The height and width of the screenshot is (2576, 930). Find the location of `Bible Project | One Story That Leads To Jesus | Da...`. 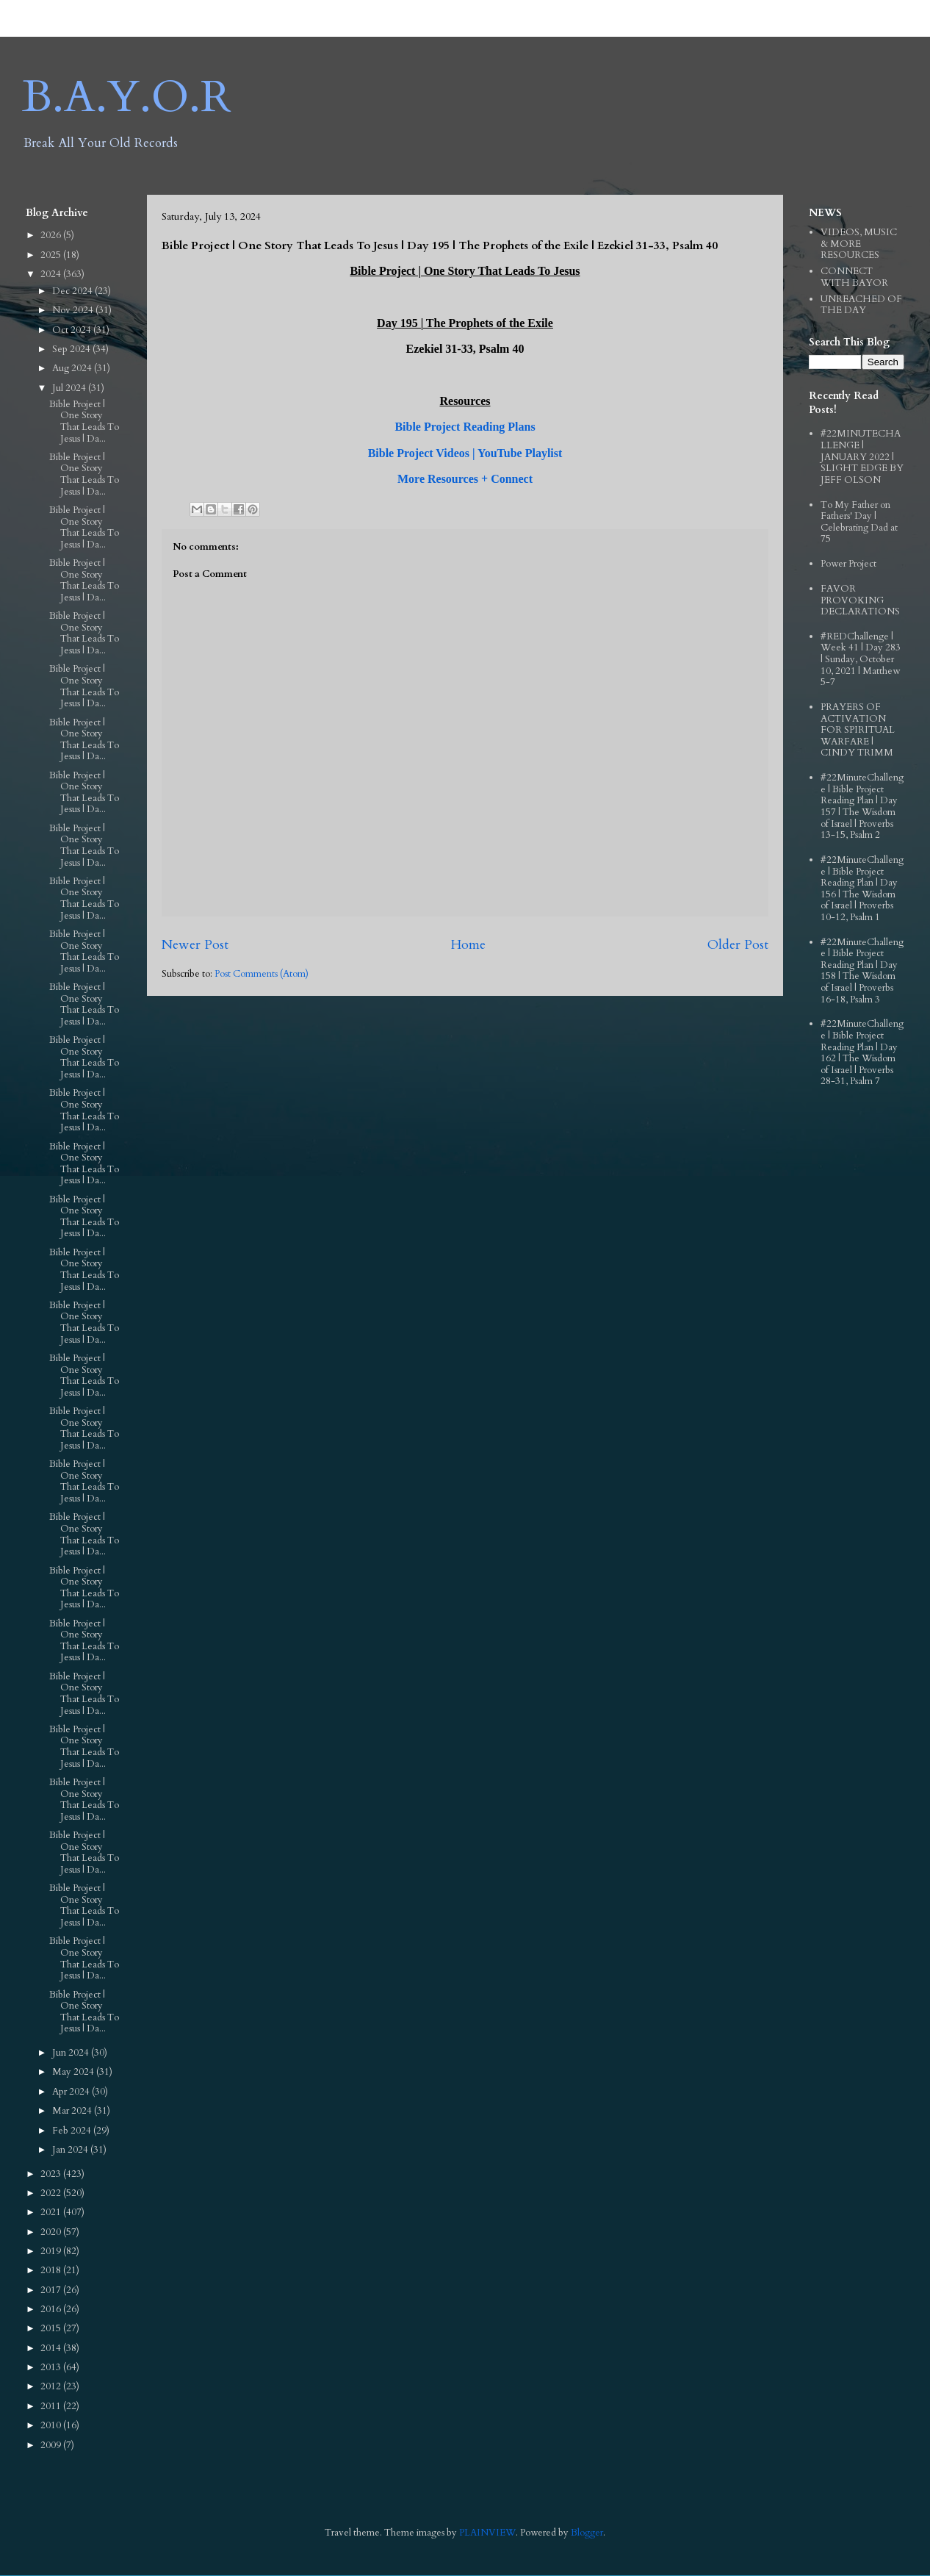

Bible Project | One Story That Leads To Jesus | Da... is located at coordinates (84, 421).